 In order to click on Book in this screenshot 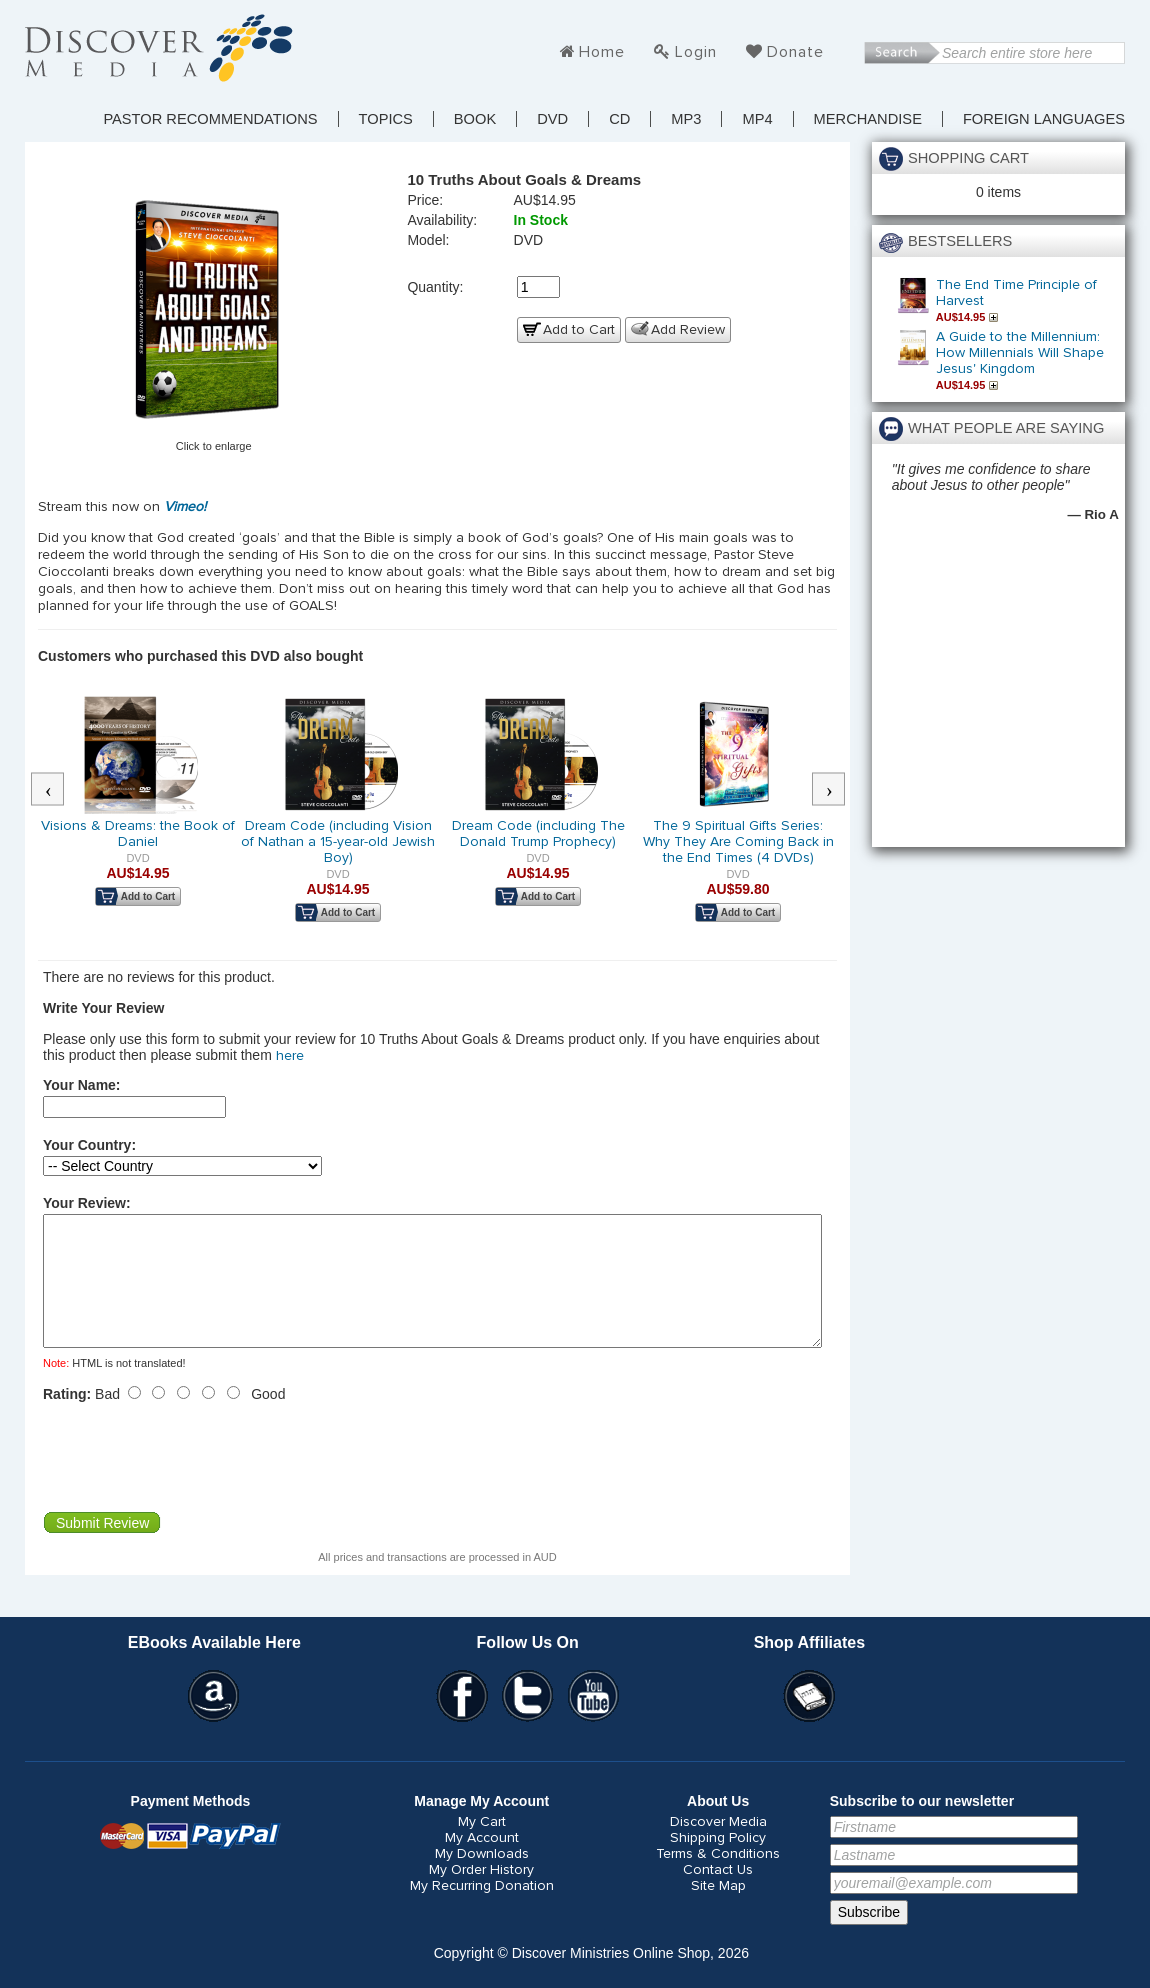, I will do `click(475, 119)`.